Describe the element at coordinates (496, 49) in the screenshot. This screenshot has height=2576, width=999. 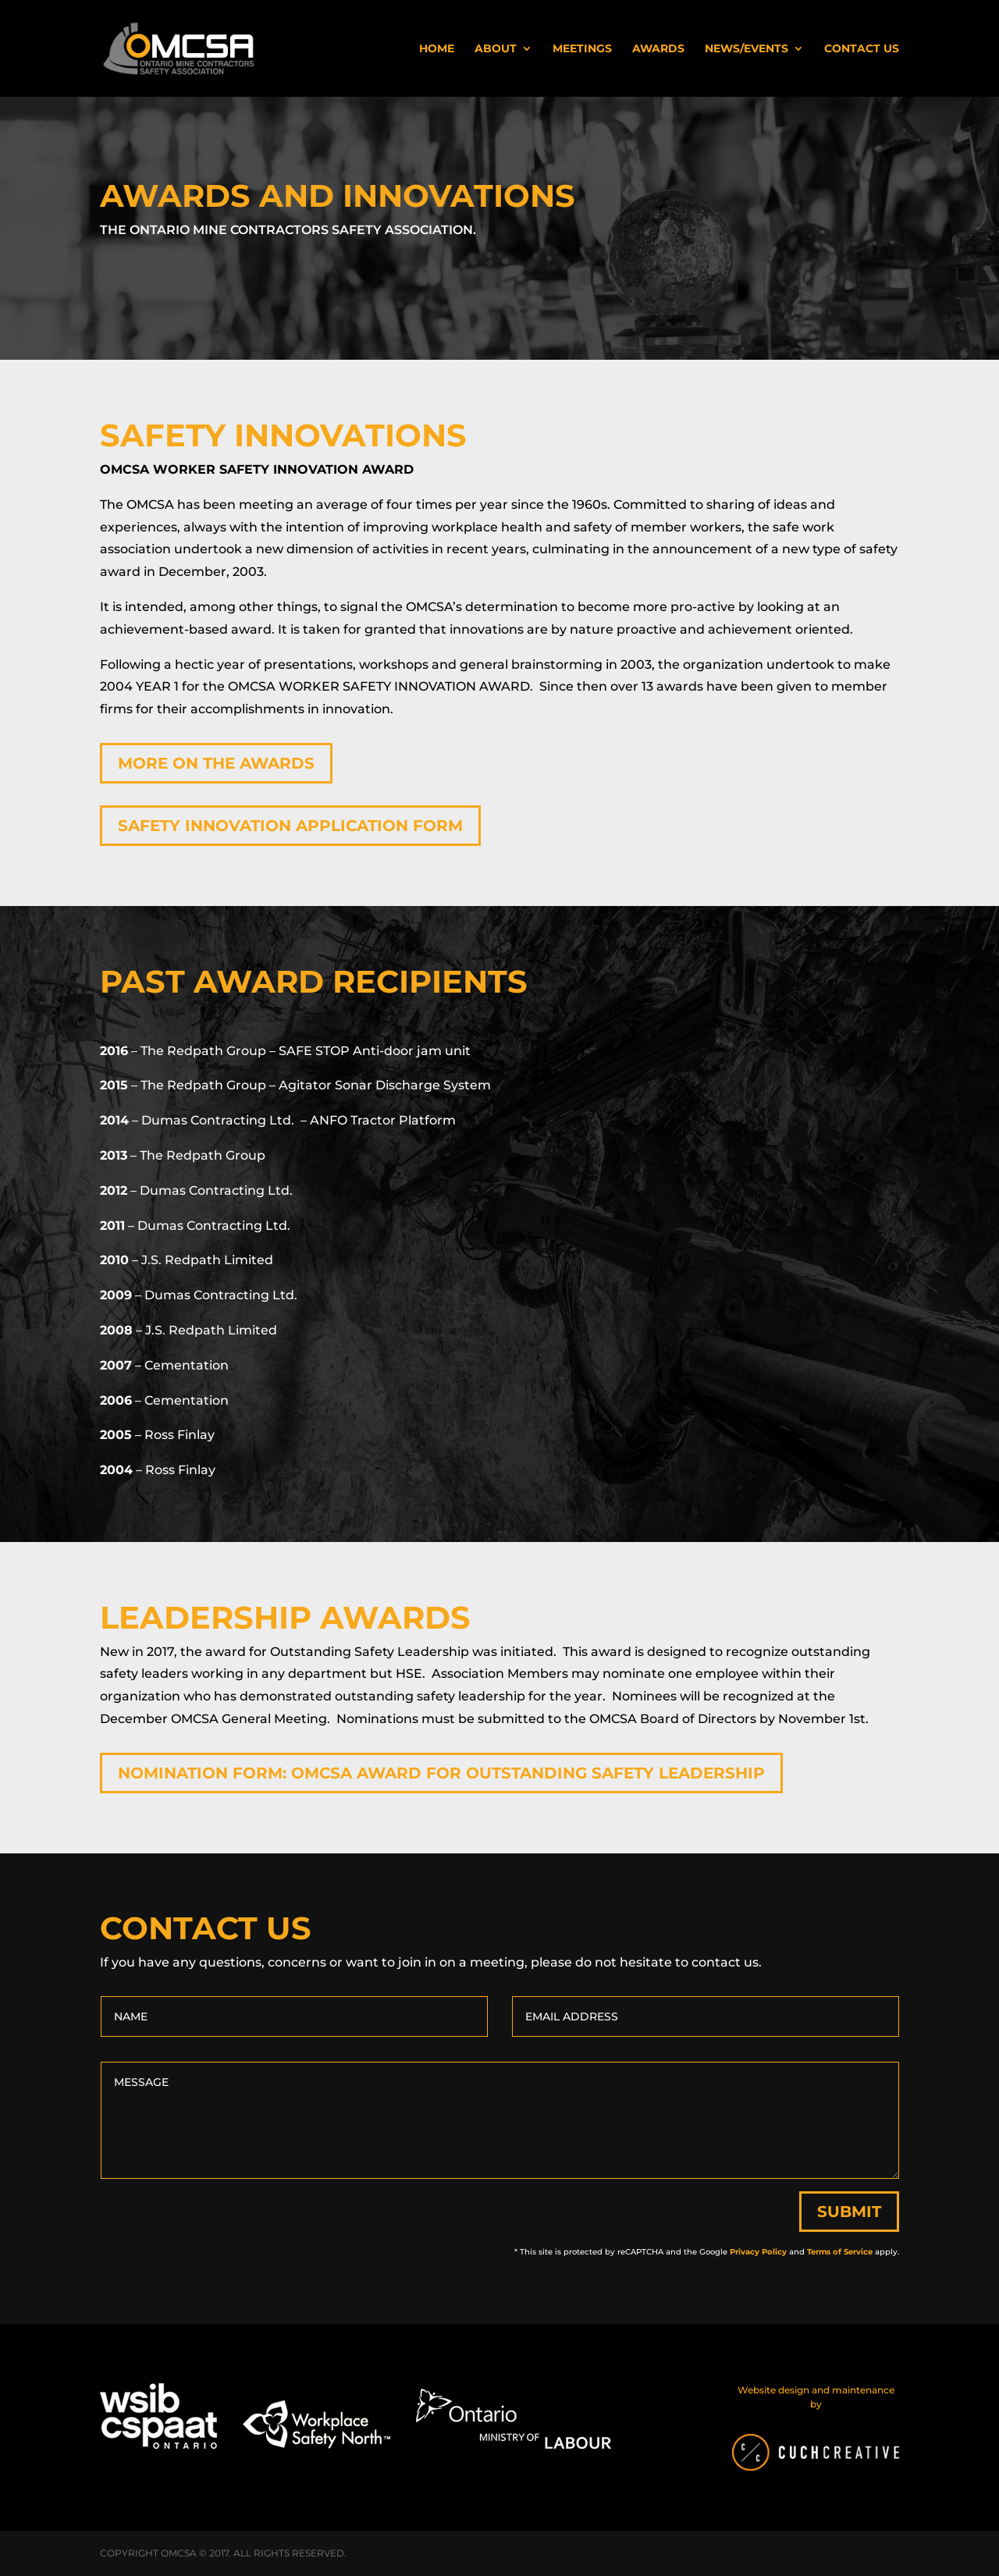
I see `About` at that location.